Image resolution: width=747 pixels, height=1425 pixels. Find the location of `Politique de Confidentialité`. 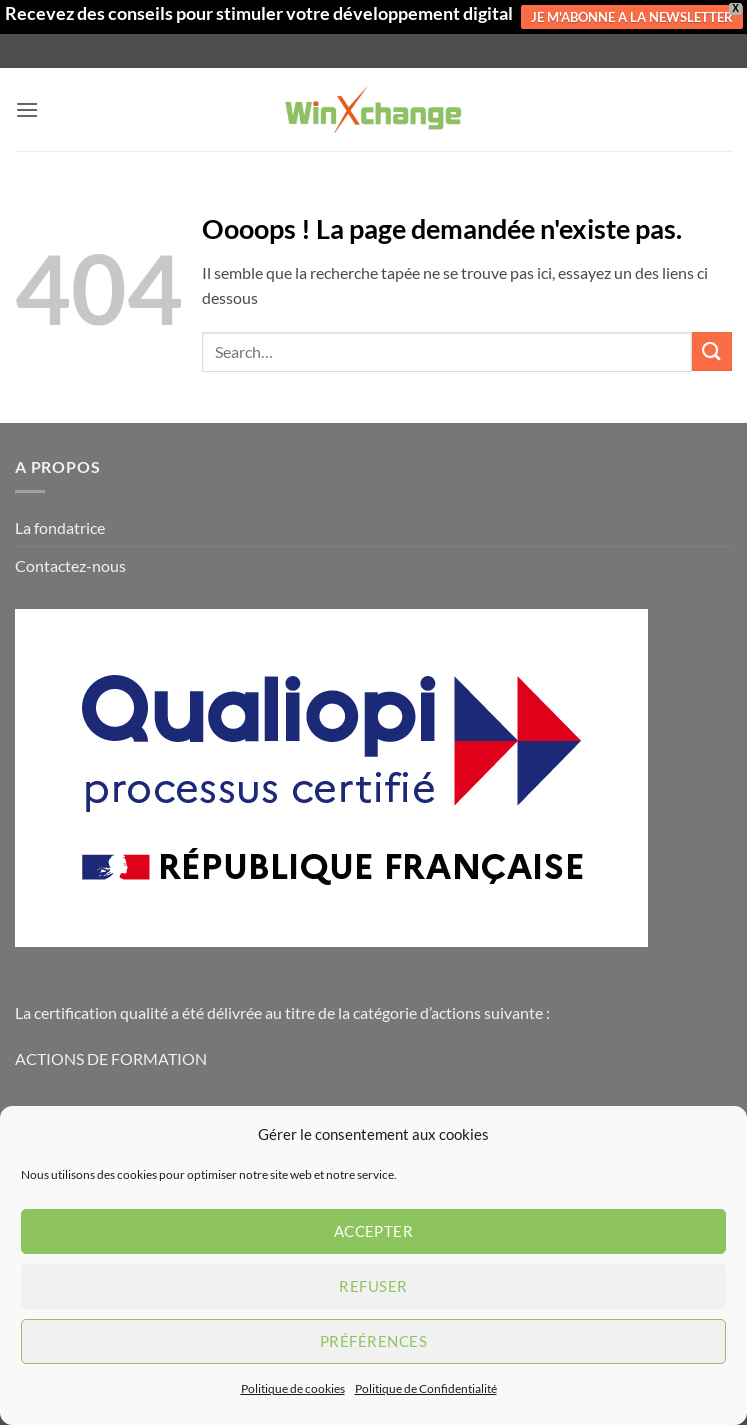

Politique de Confidentialité is located at coordinates (426, 1388).